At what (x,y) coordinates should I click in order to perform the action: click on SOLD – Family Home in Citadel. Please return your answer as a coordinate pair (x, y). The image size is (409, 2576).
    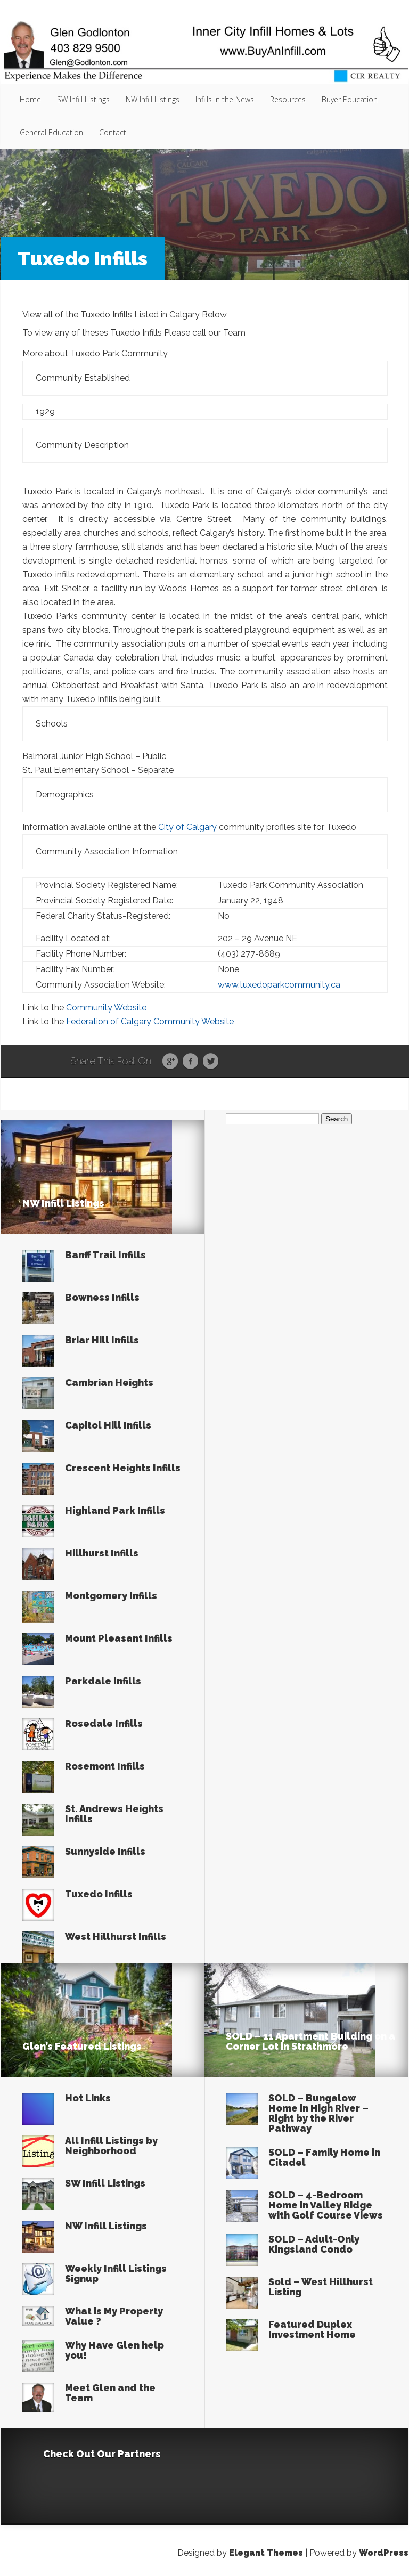
    Looking at the image, I should click on (324, 2157).